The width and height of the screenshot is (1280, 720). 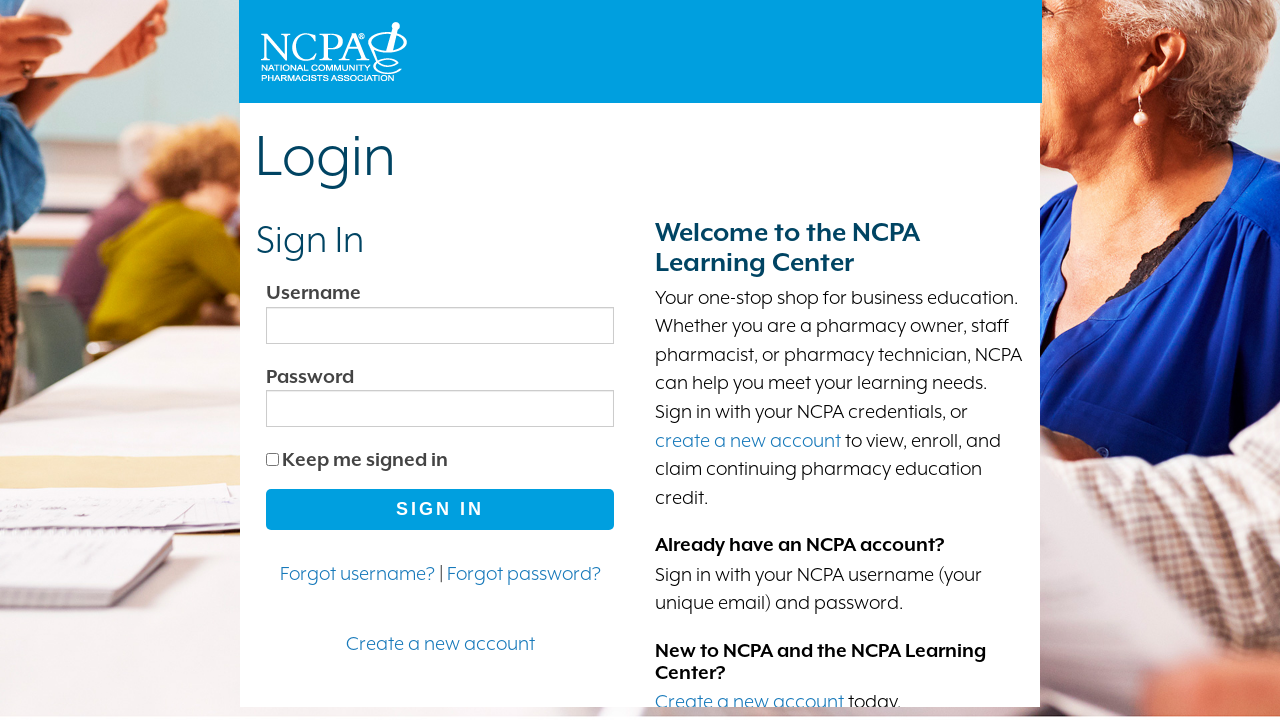 I want to click on Forgot password?, so click(x=524, y=573).